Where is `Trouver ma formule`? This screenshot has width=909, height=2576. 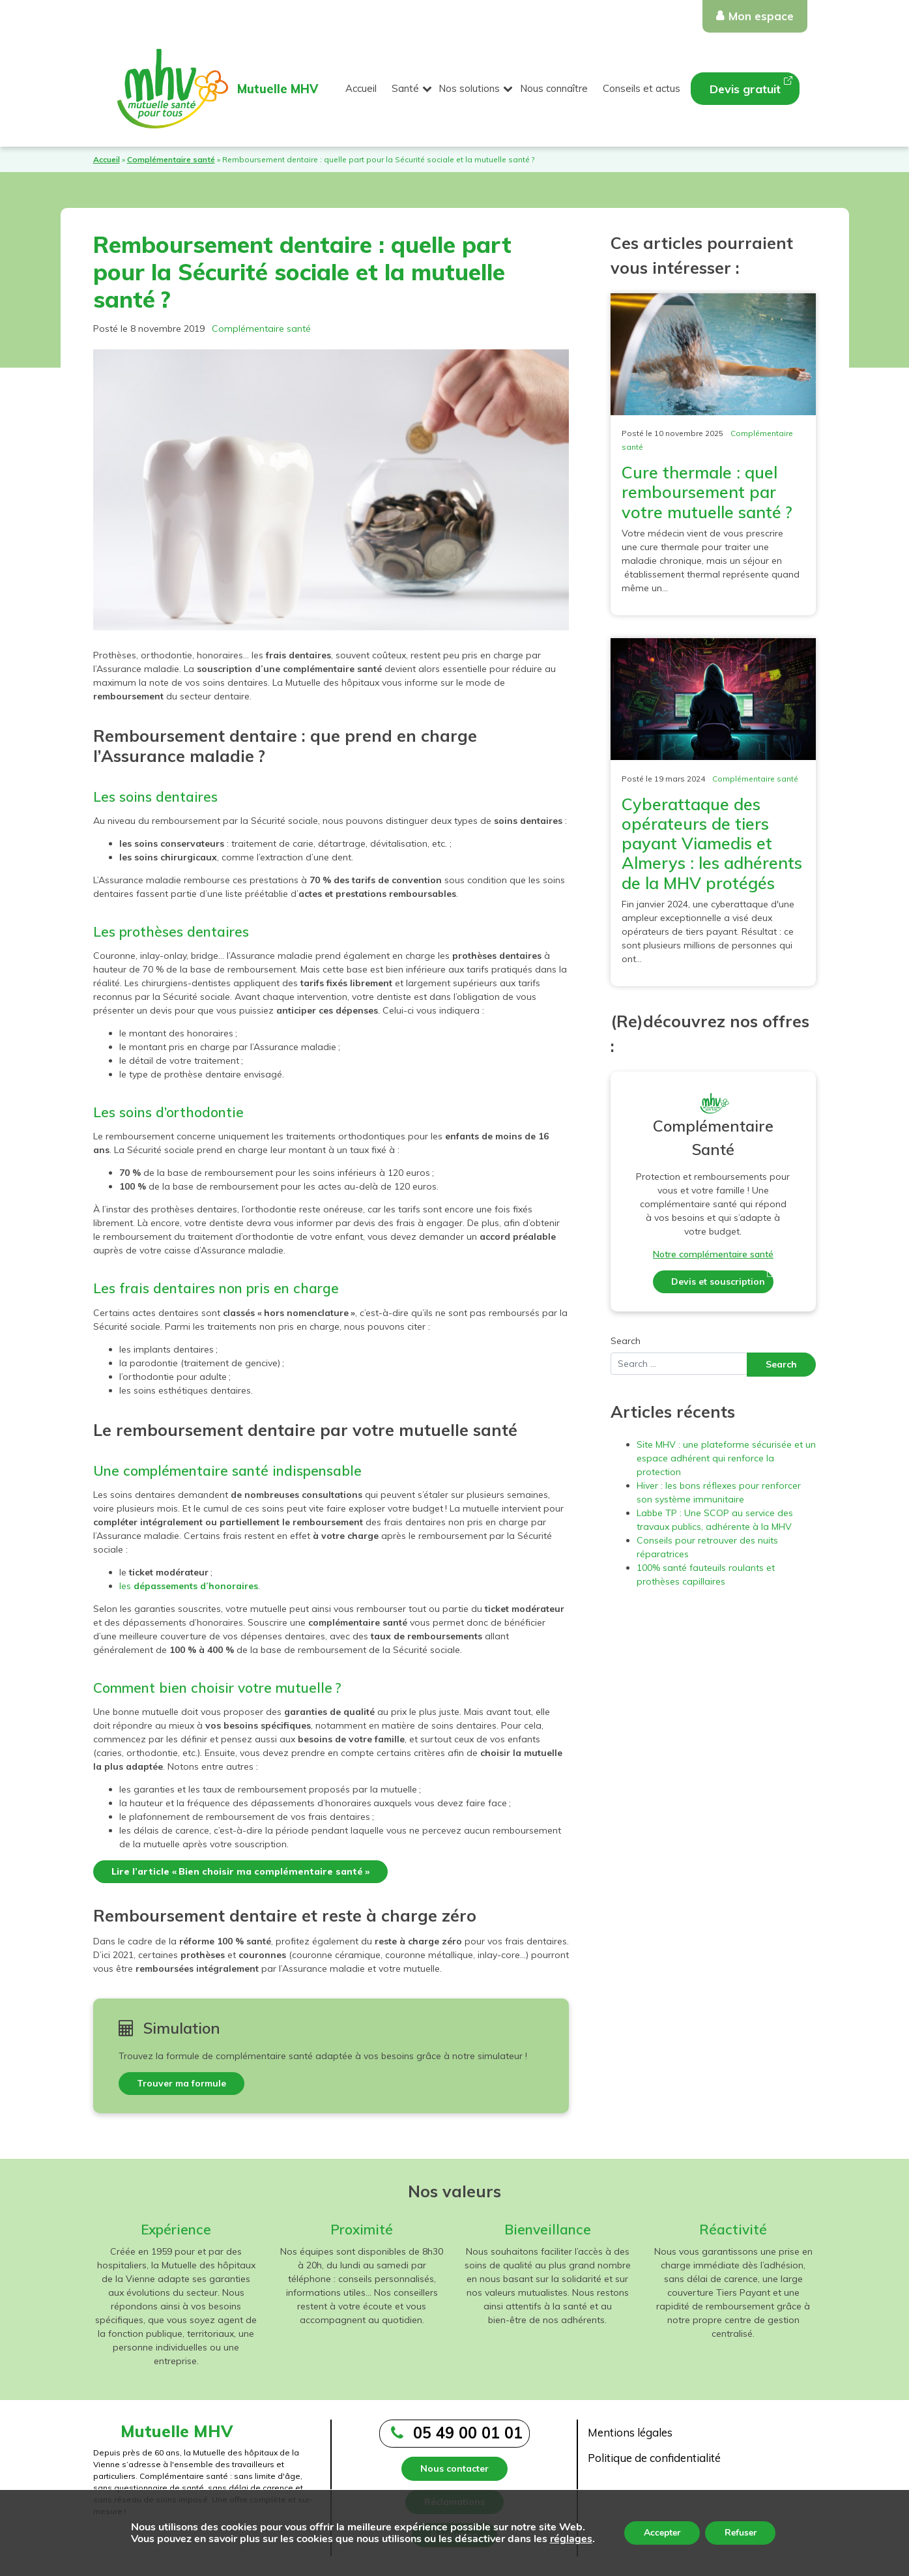 Trouver ma formule is located at coordinates (181, 2083).